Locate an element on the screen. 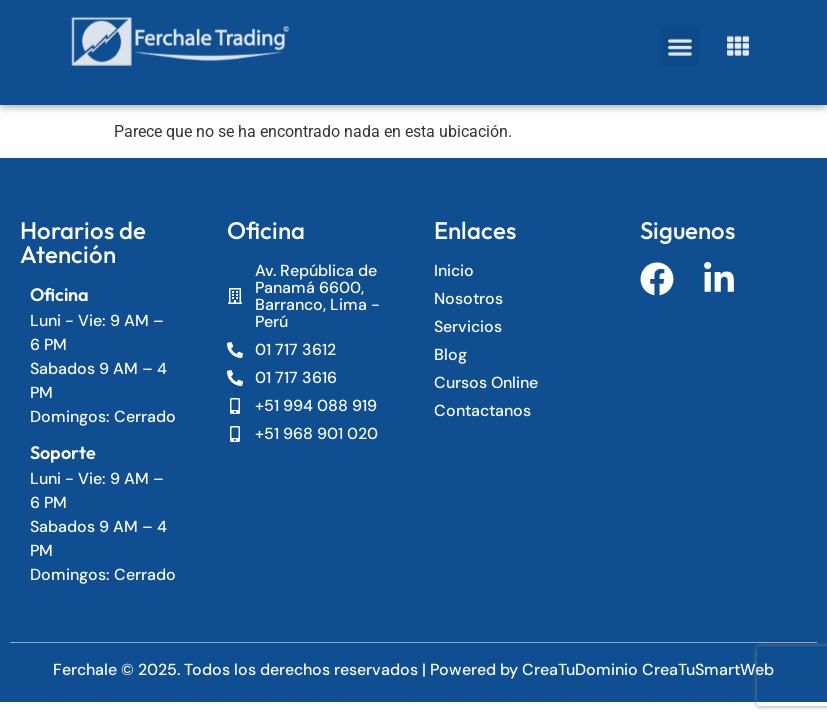 The height and width of the screenshot is (720, 827). [button] is located at coordinates (679, 38).